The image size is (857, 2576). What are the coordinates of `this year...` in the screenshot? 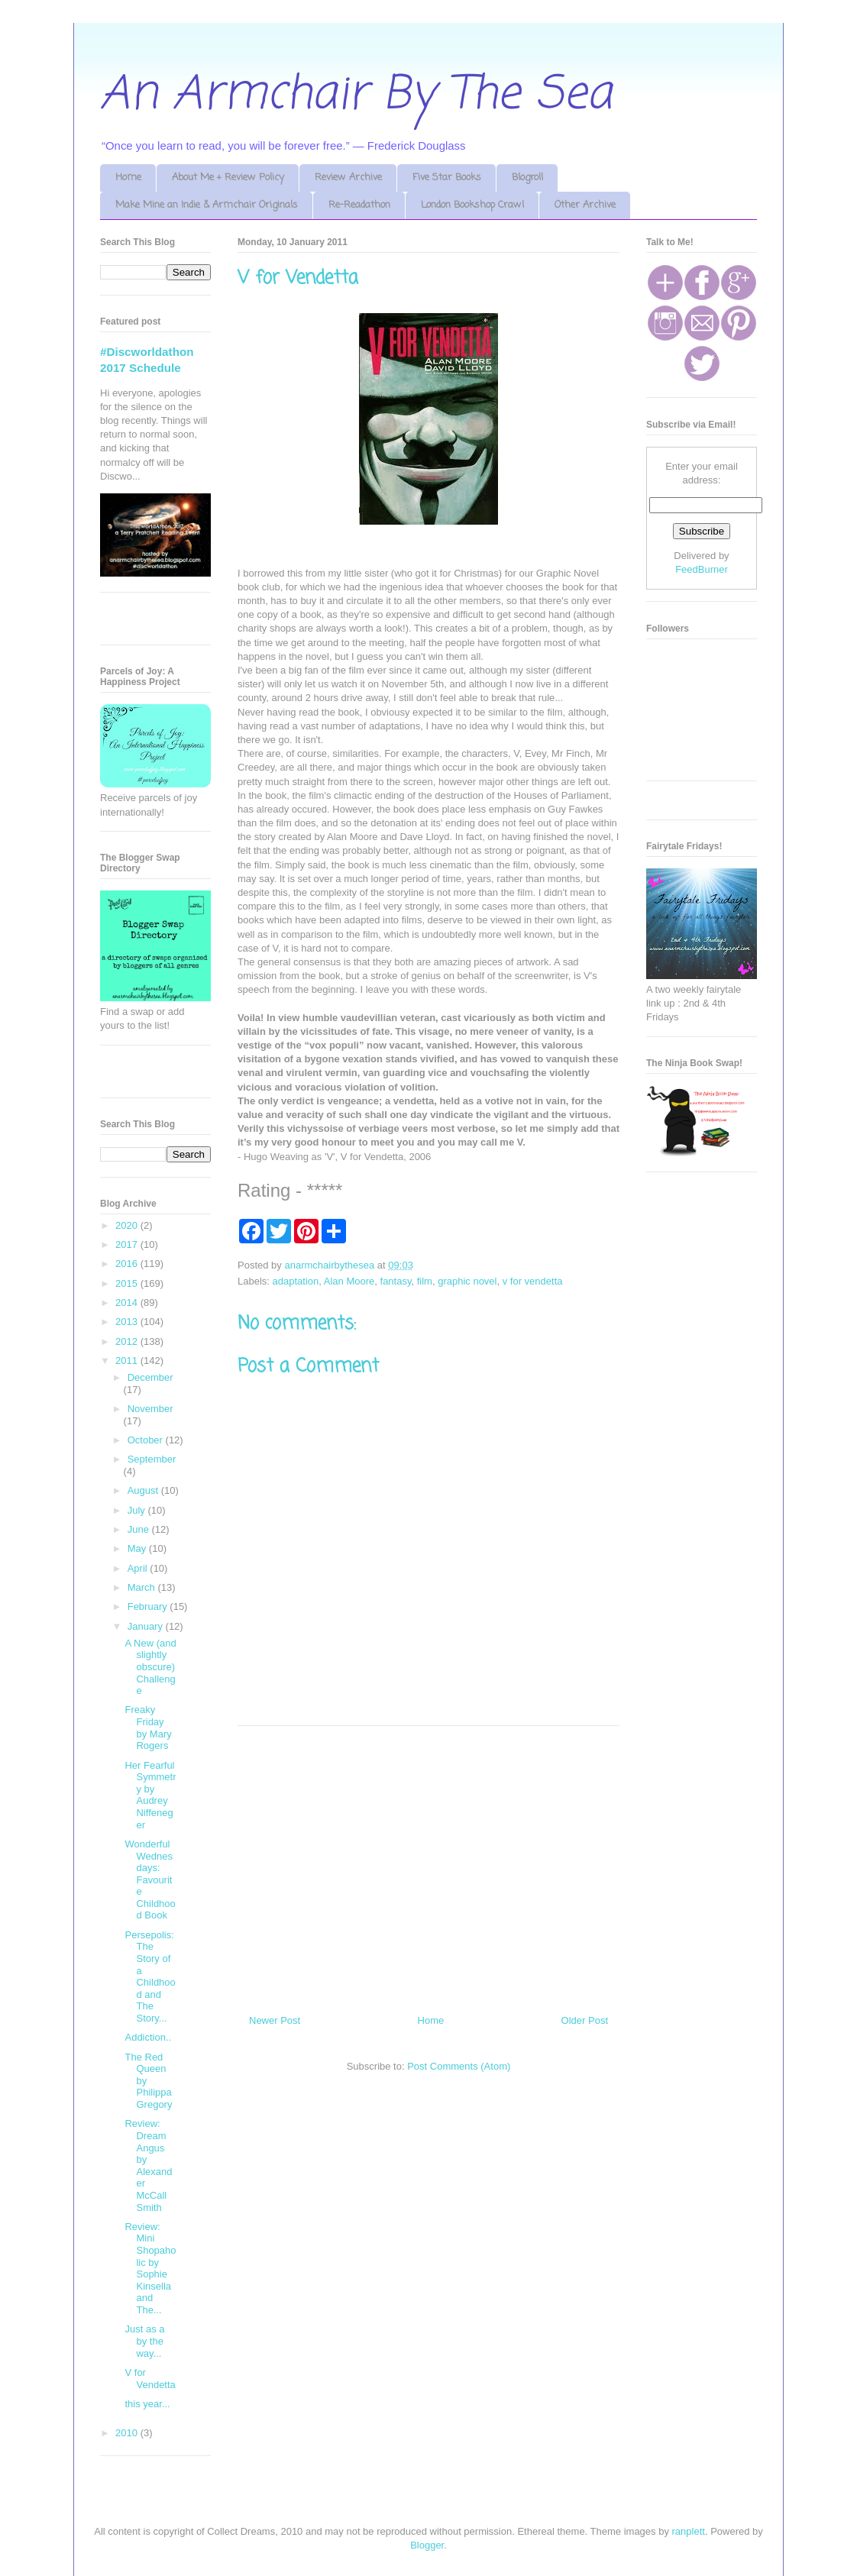 It's located at (147, 2404).